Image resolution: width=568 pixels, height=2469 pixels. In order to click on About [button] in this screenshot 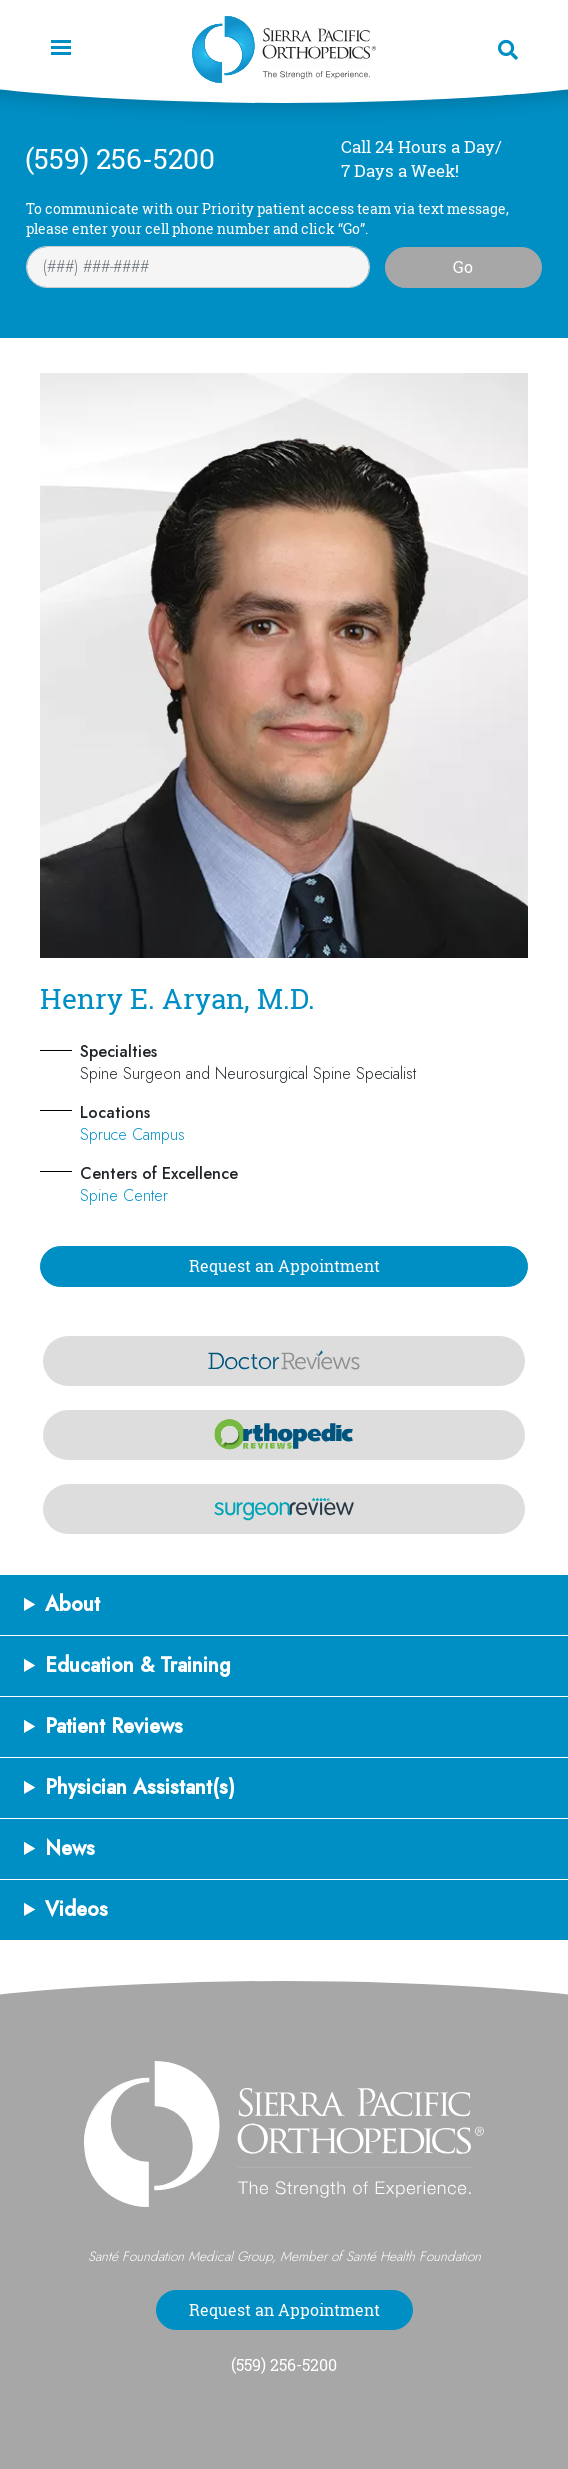, I will do `click(72, 1605)`.